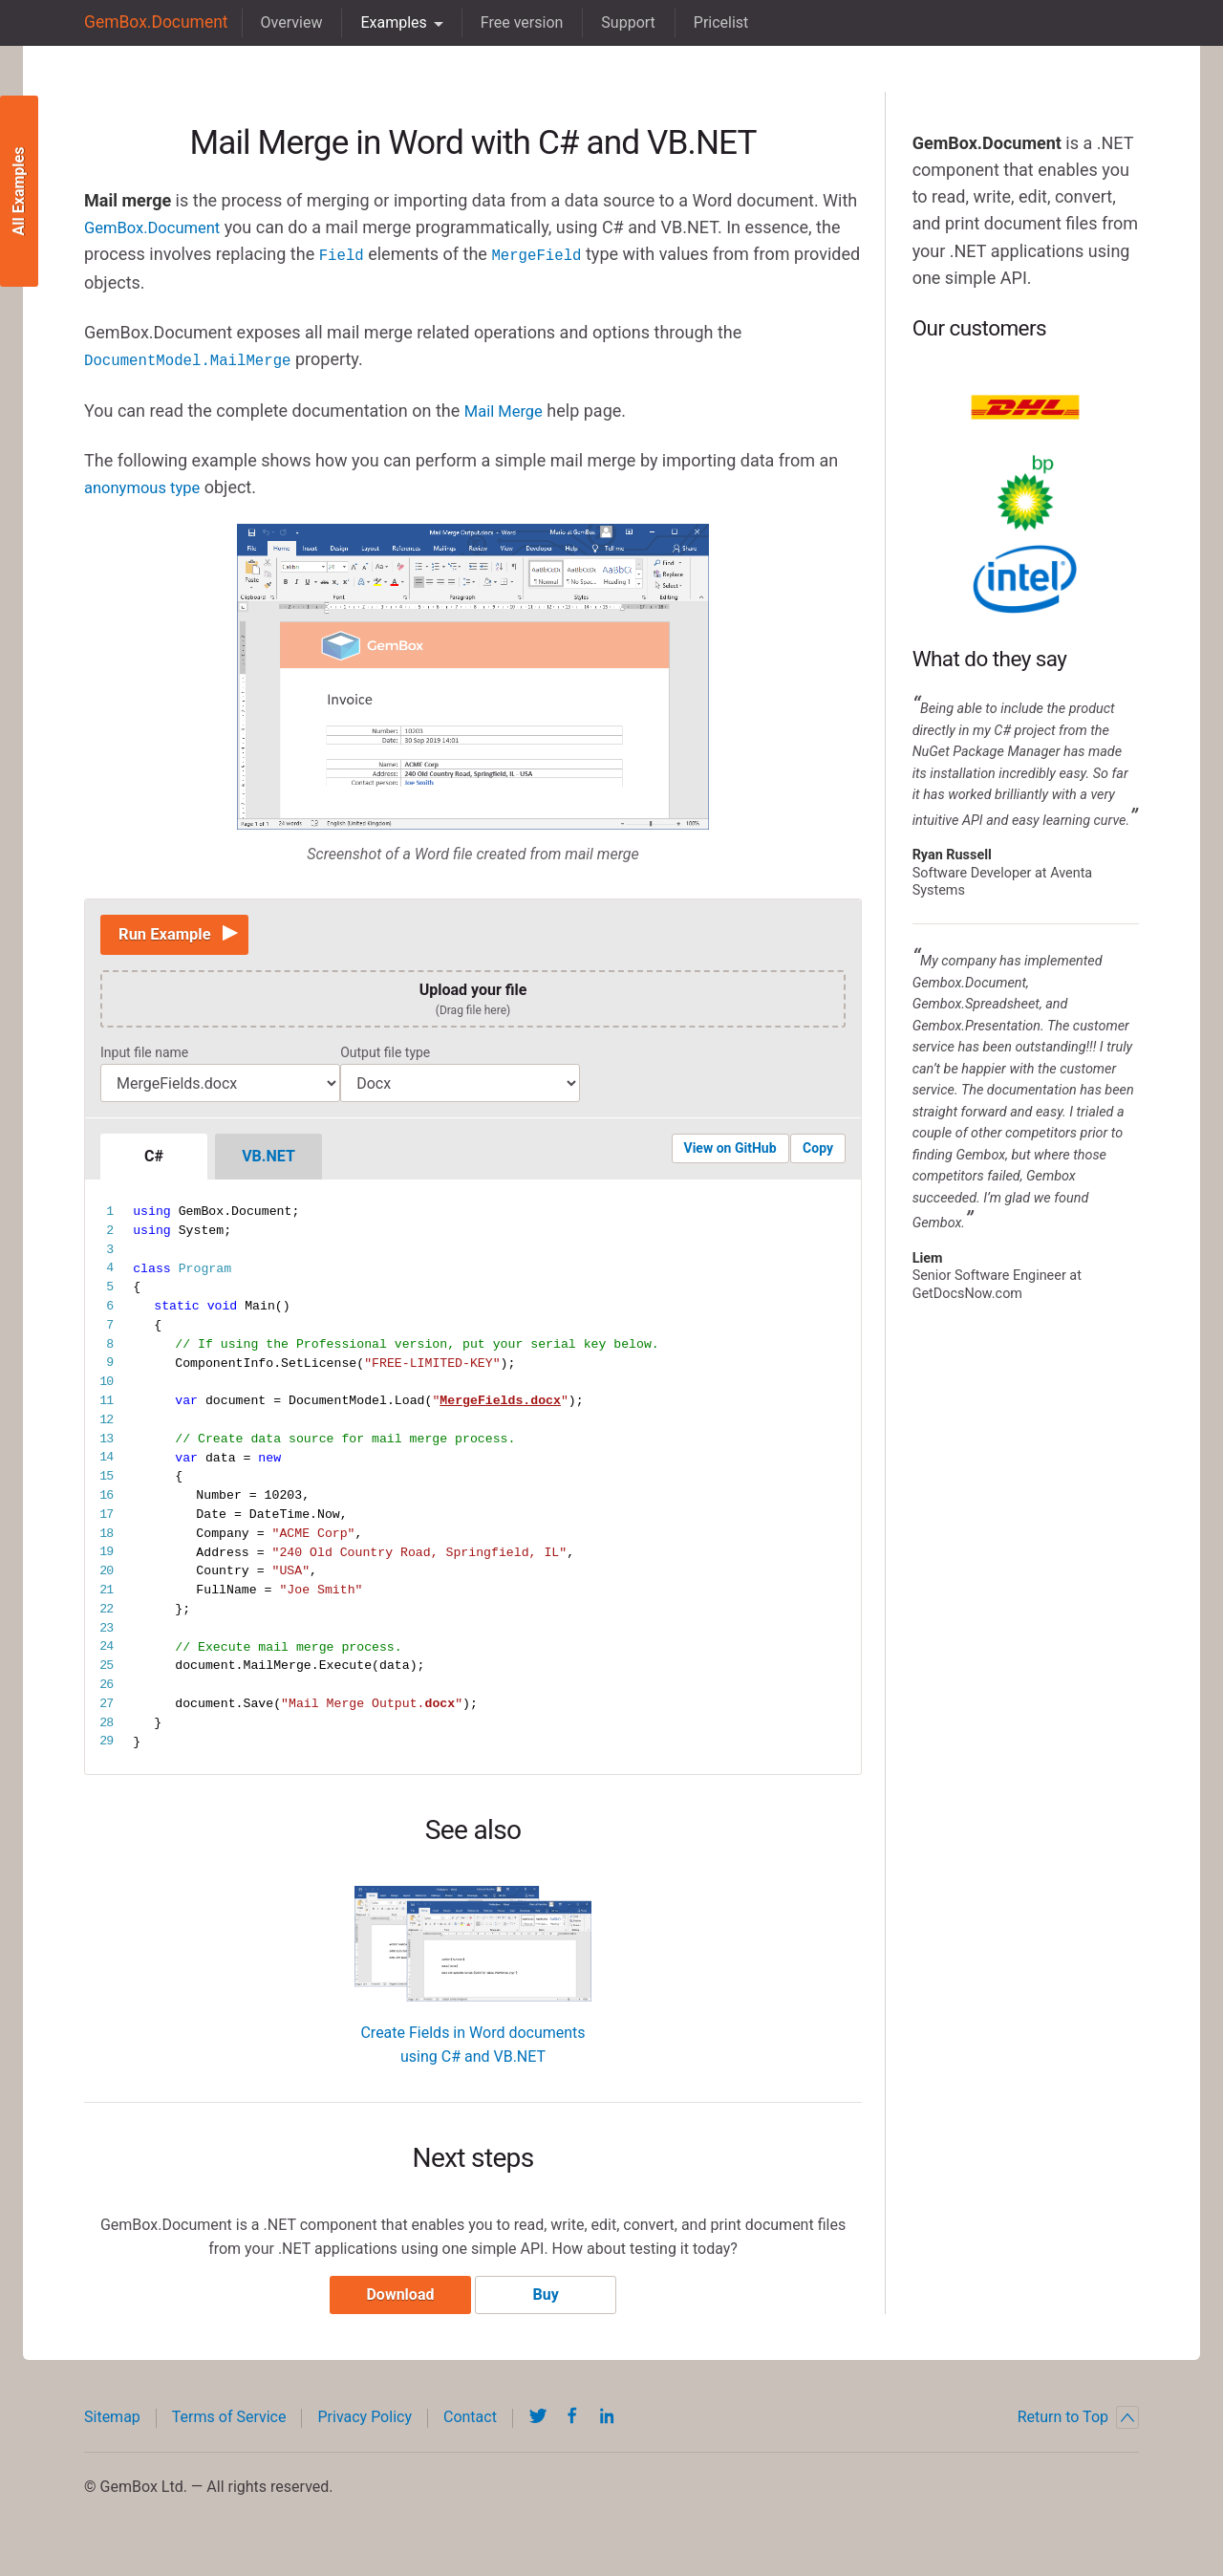  Describe the element at coordinates (500, 1404) in the screenshot. I see `MergeFields.docx` at that location.